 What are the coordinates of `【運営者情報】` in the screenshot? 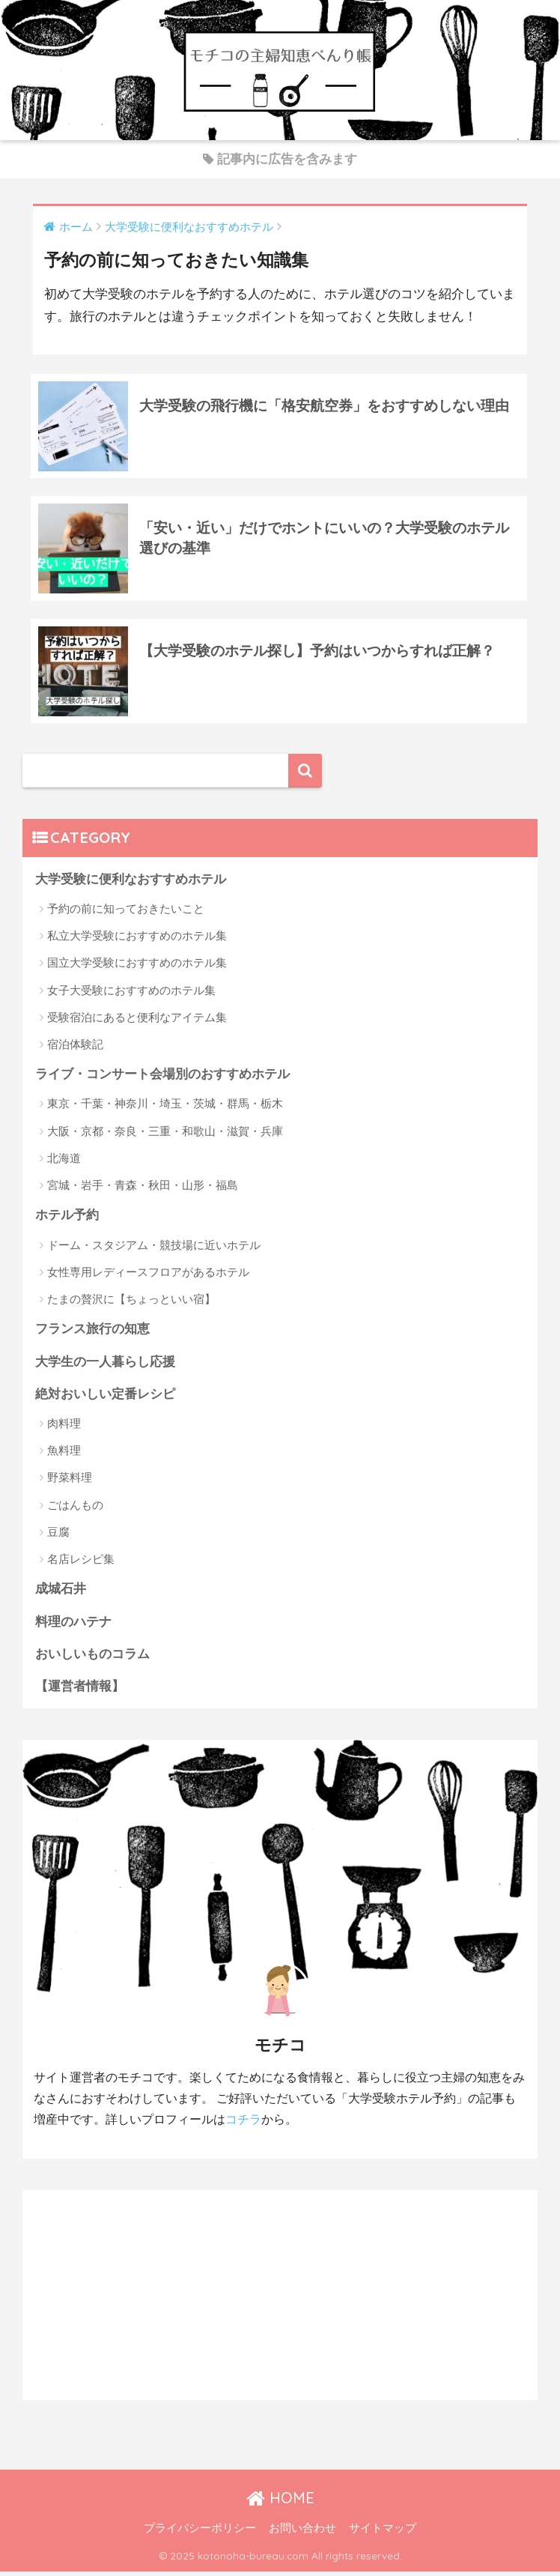 It's located at (79, 1691).